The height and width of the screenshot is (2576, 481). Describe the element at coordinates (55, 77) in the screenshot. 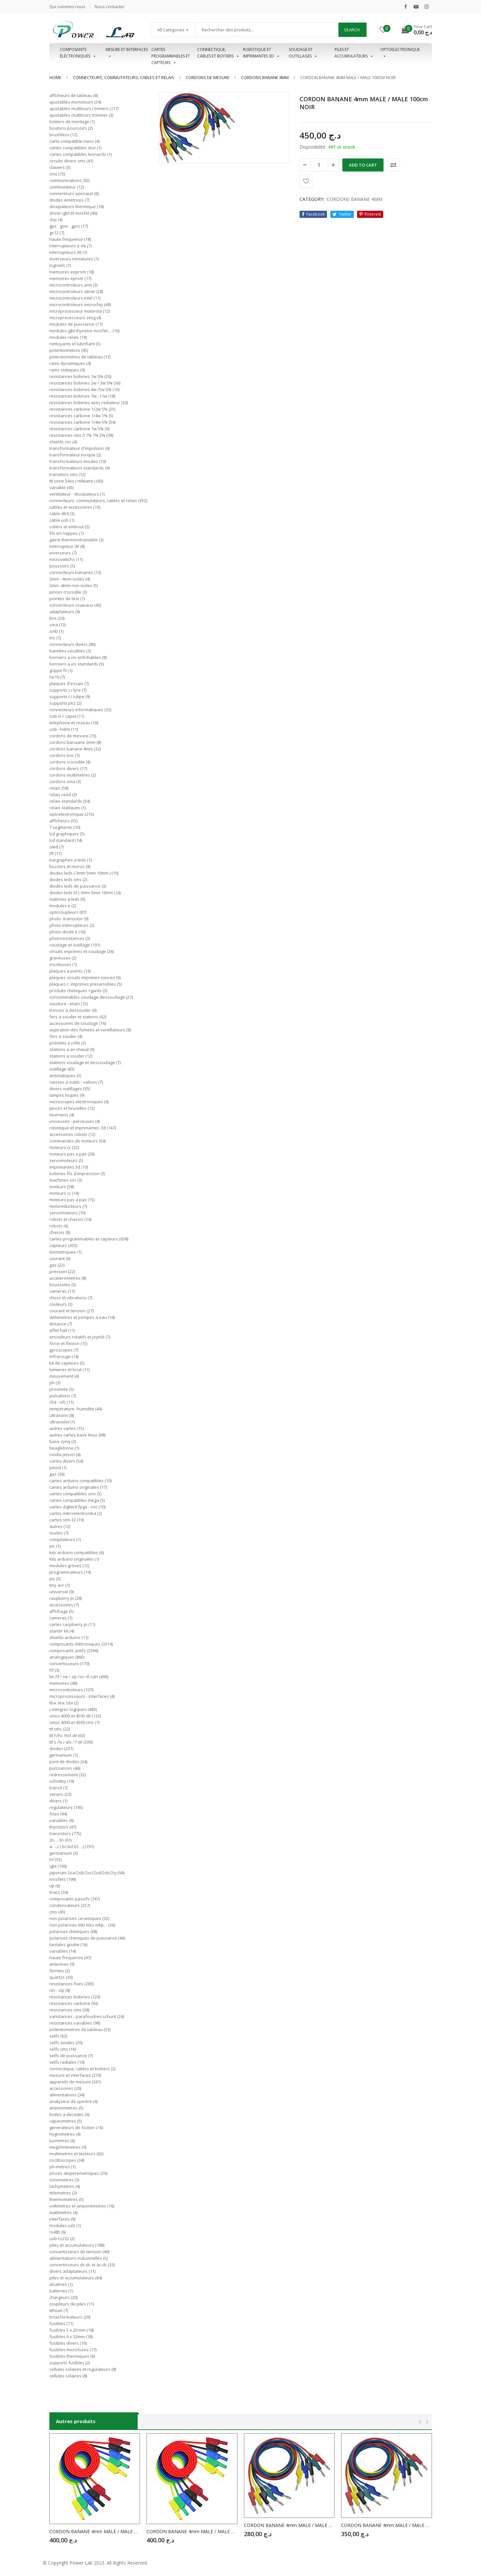

I see `Home` at that location.